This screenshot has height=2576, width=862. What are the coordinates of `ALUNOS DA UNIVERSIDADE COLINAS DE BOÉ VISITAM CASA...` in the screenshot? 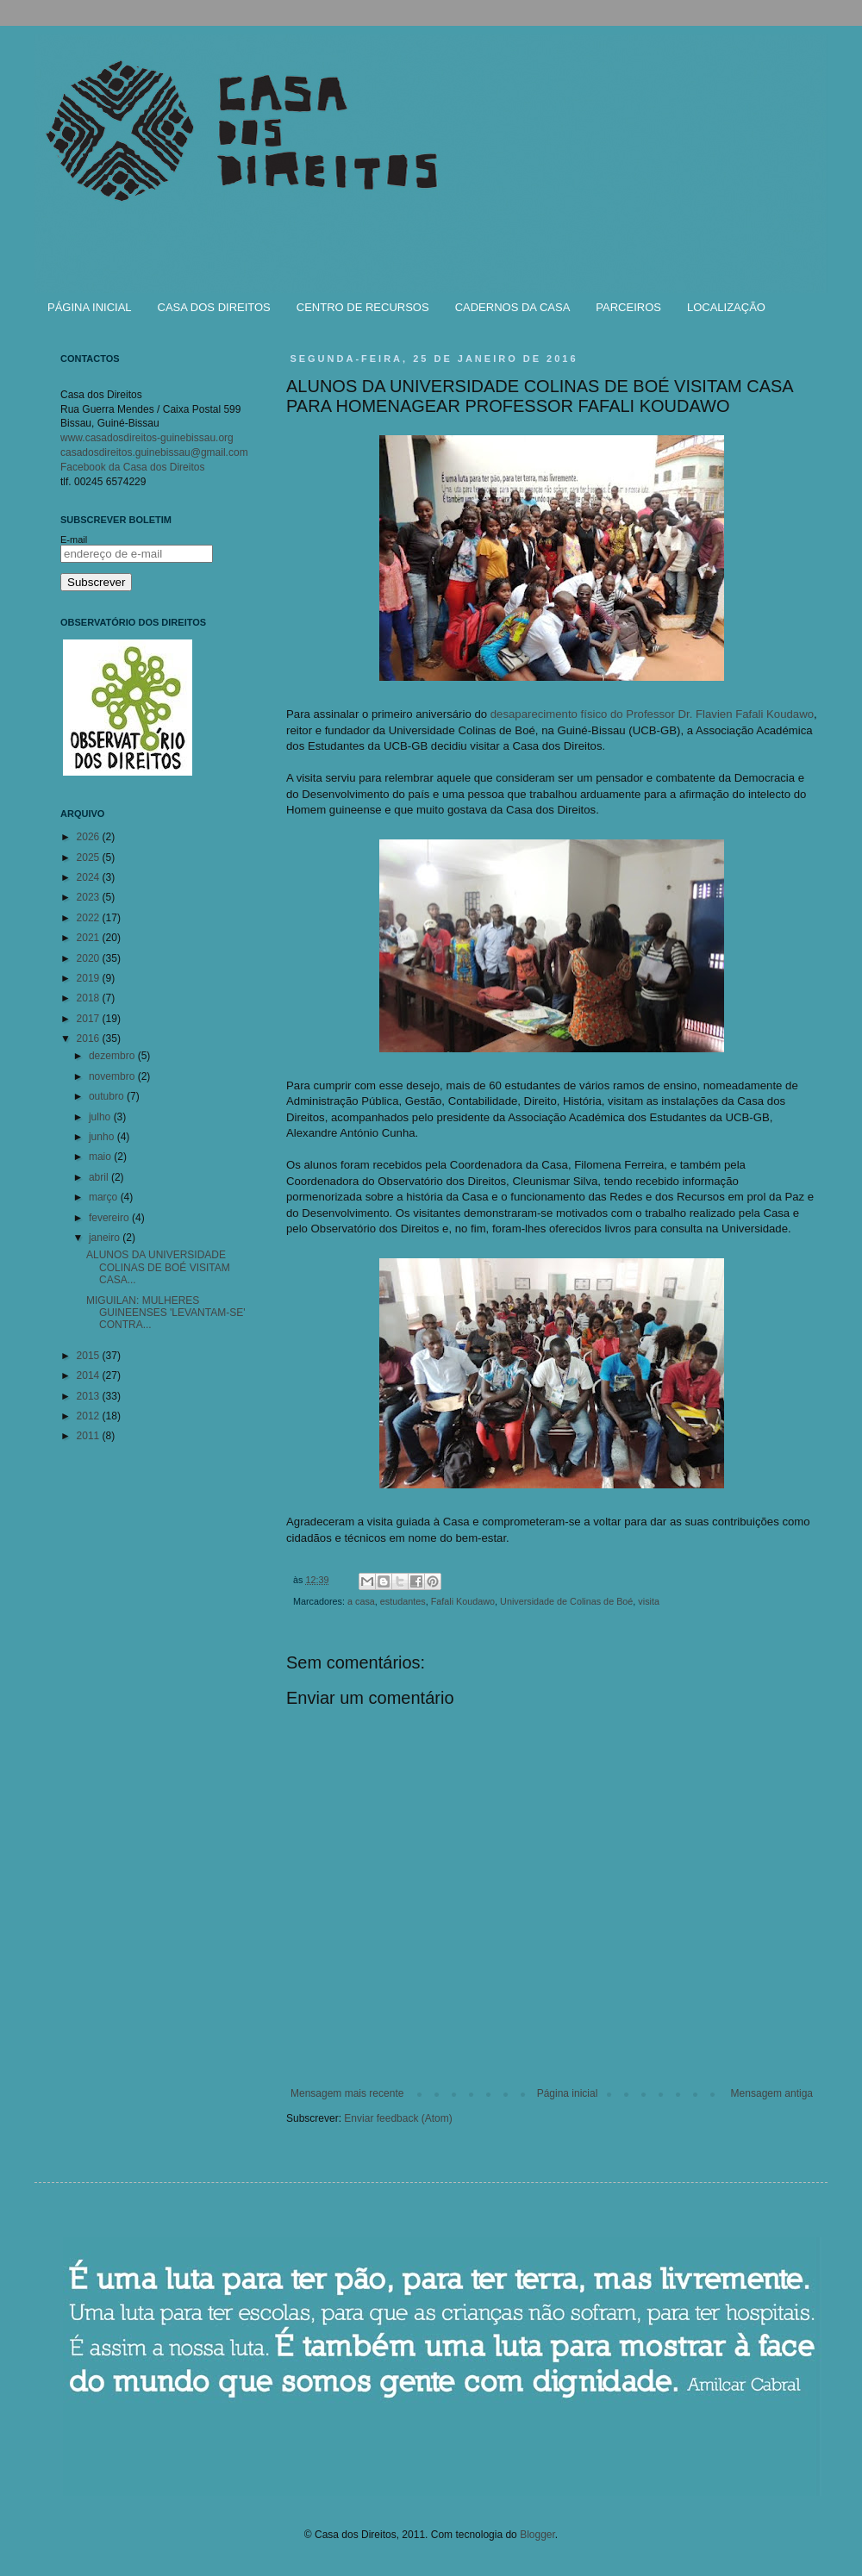 It's located at (158, 1267).